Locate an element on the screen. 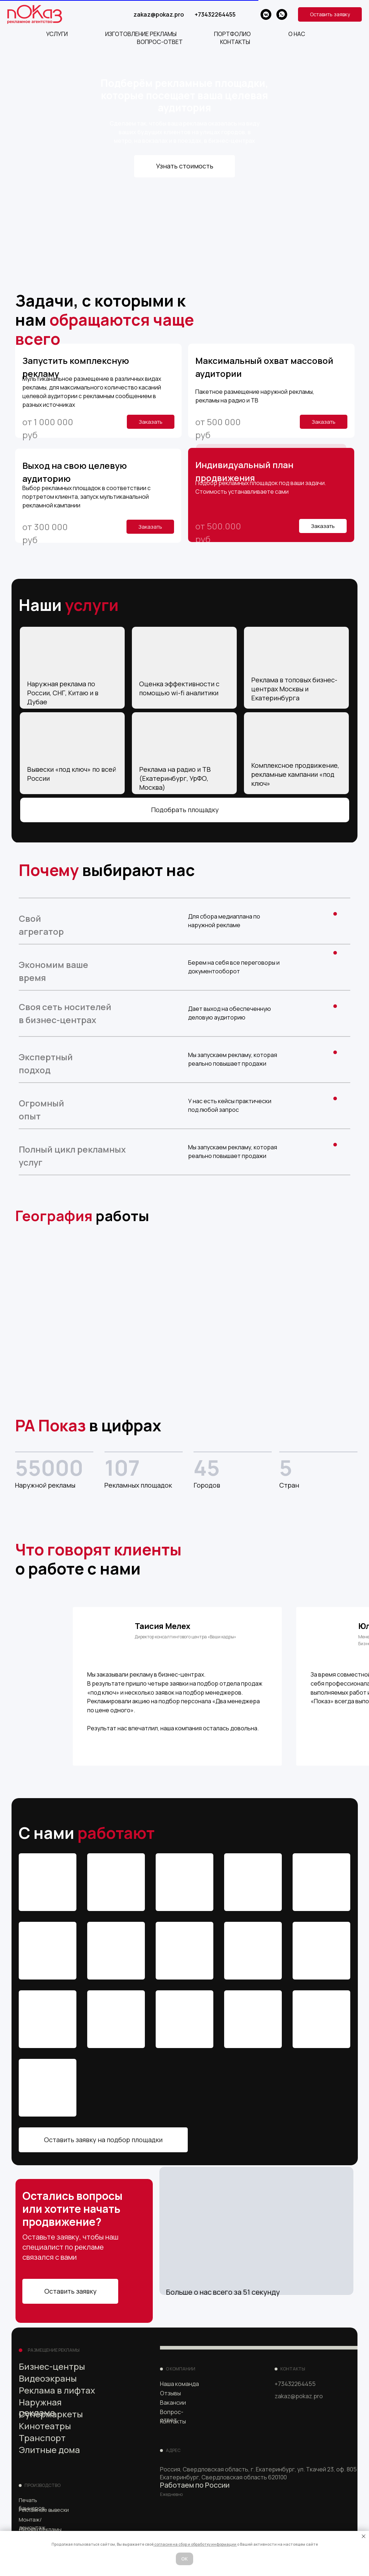  Заказать [button] is located at coordinates (323, 526).